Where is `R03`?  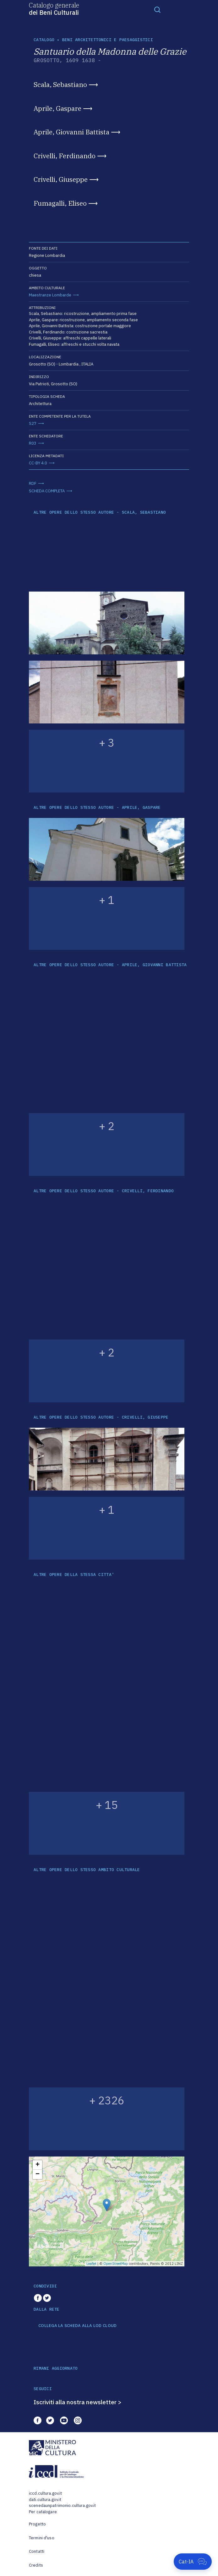 R03 is located at coordinates (32, 443).